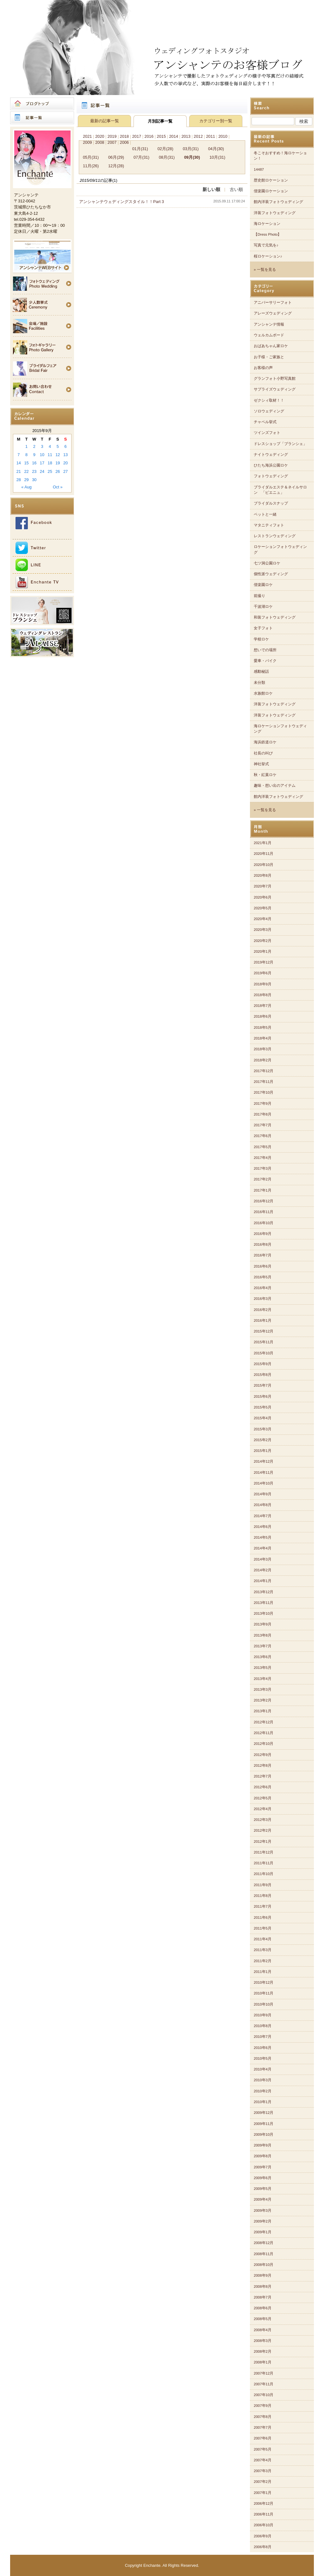 The image size is (324, 2576). What do you see at coordinates (262, 1006) in the screenshot?
I see `2018年7月` at bounding box center [262, 1006].